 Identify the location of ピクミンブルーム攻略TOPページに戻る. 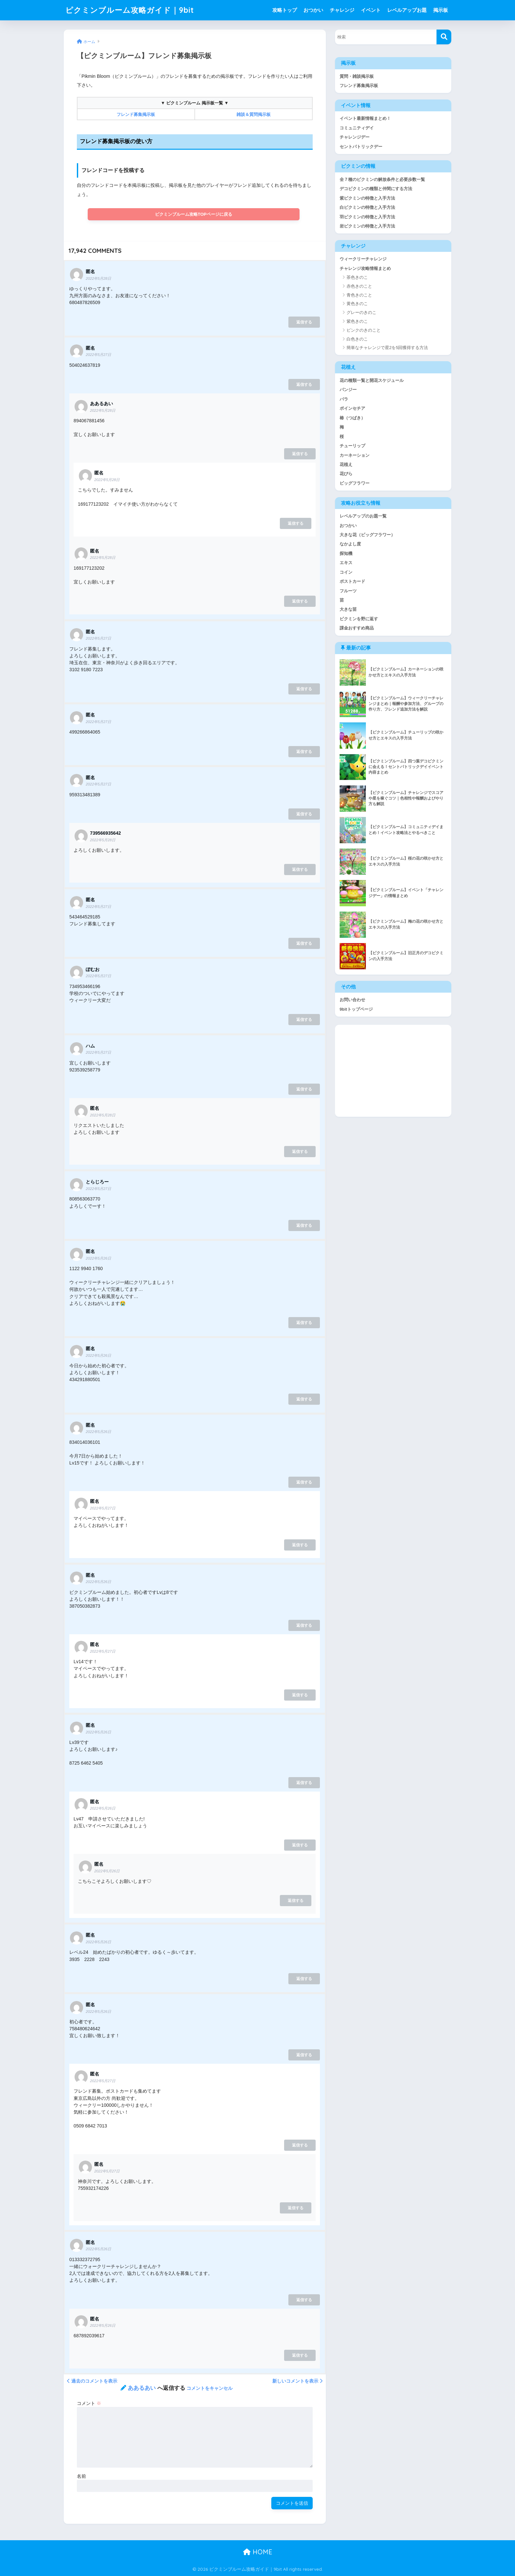
(193, 214).